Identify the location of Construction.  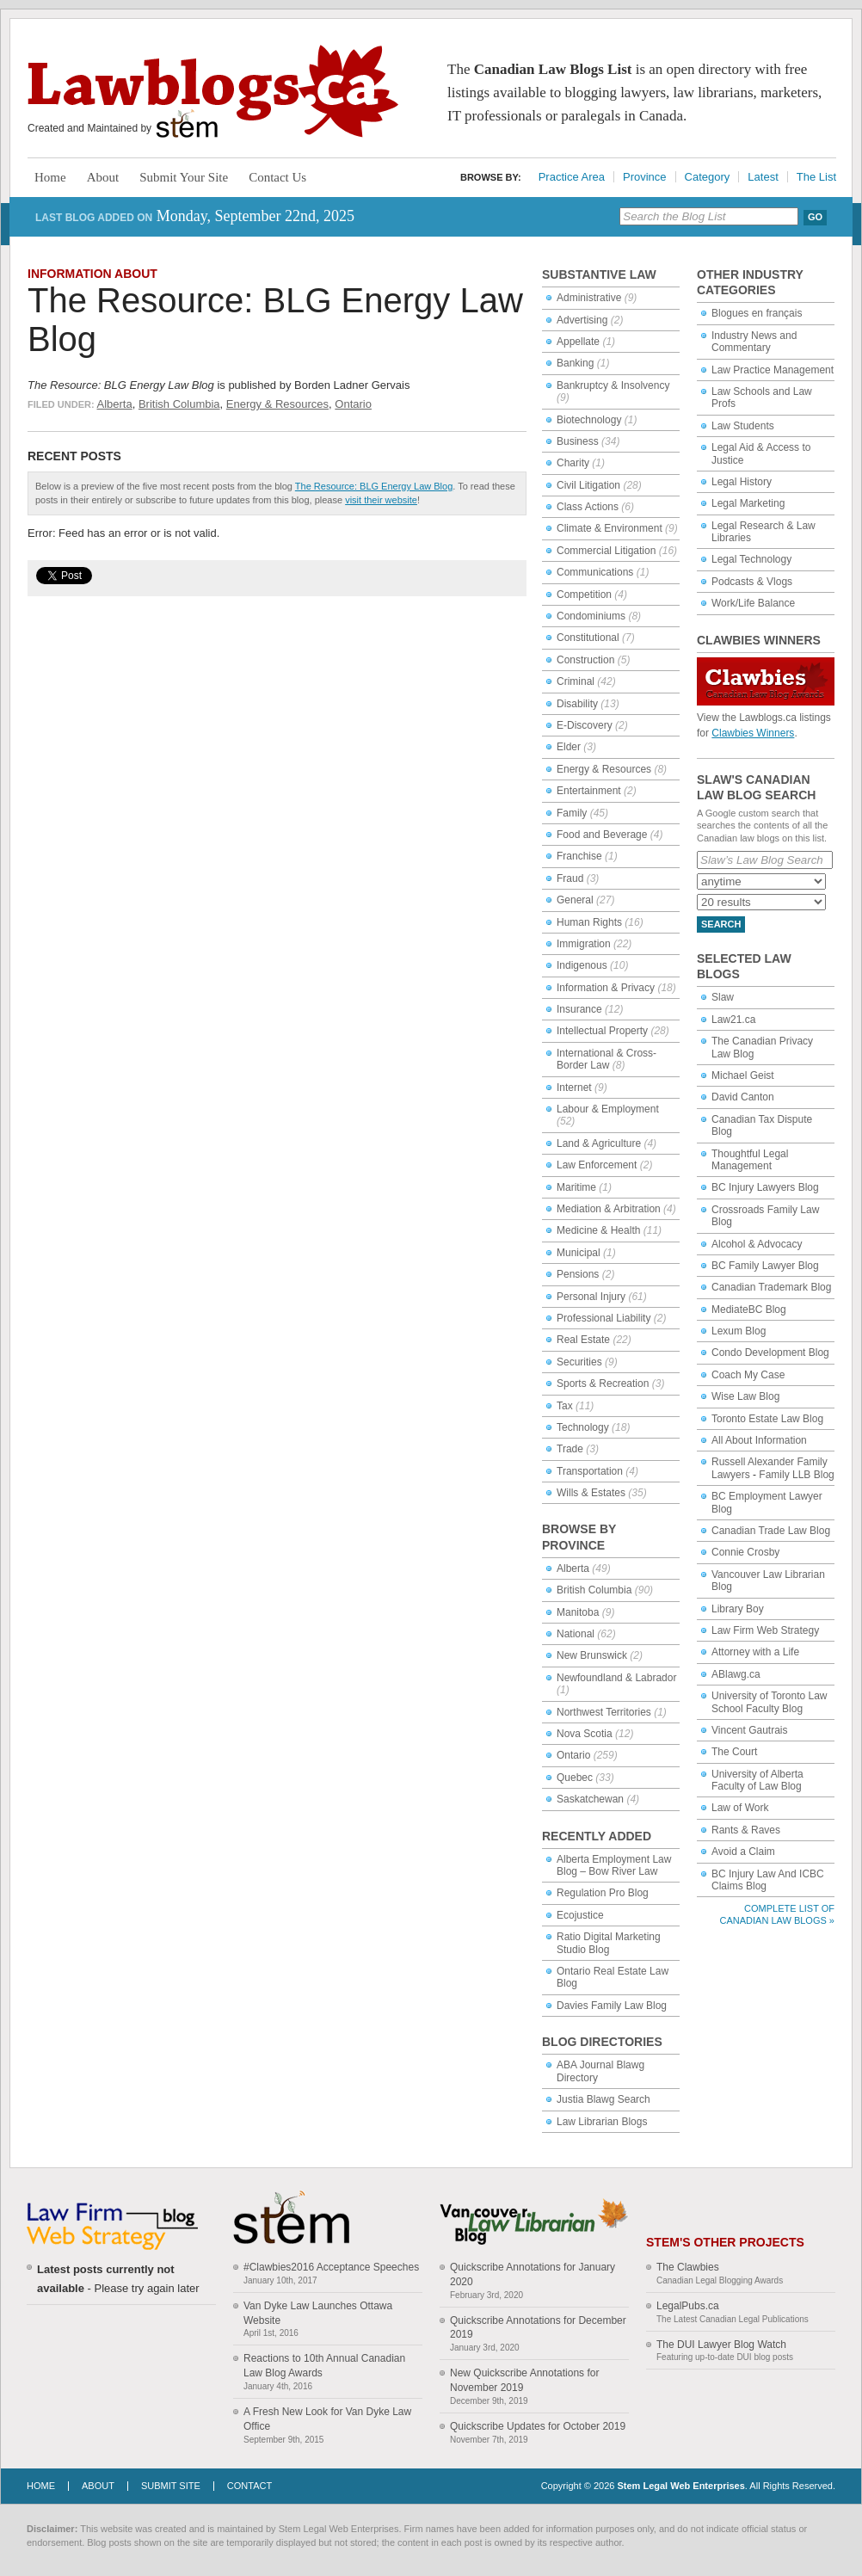
(585, 660).